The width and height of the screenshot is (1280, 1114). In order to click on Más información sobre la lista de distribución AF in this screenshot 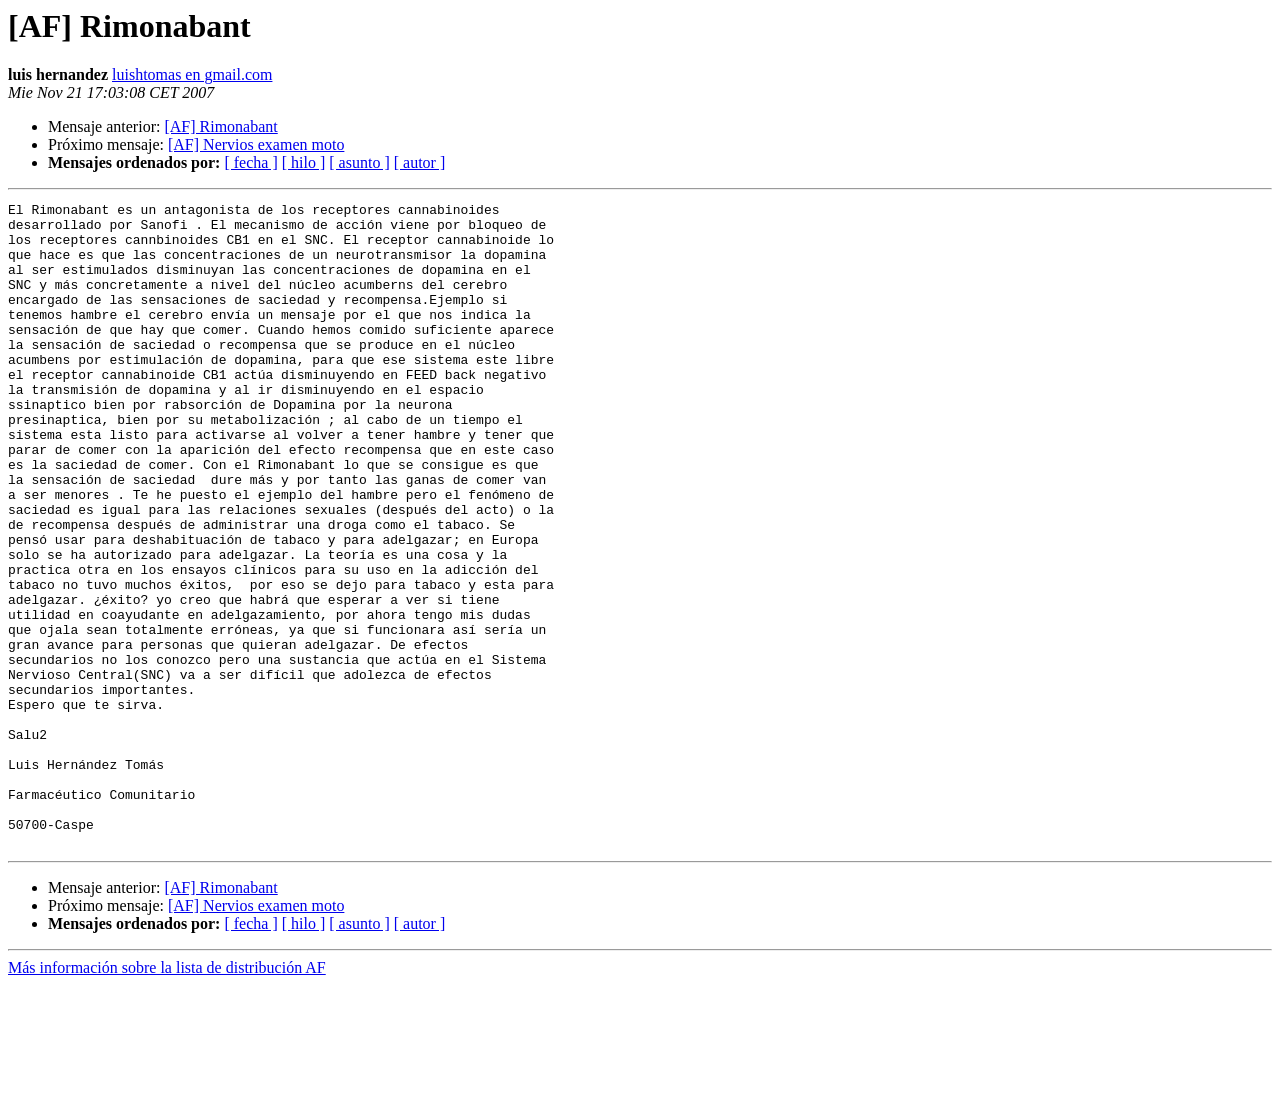, I will do `click(167, 1096)`.